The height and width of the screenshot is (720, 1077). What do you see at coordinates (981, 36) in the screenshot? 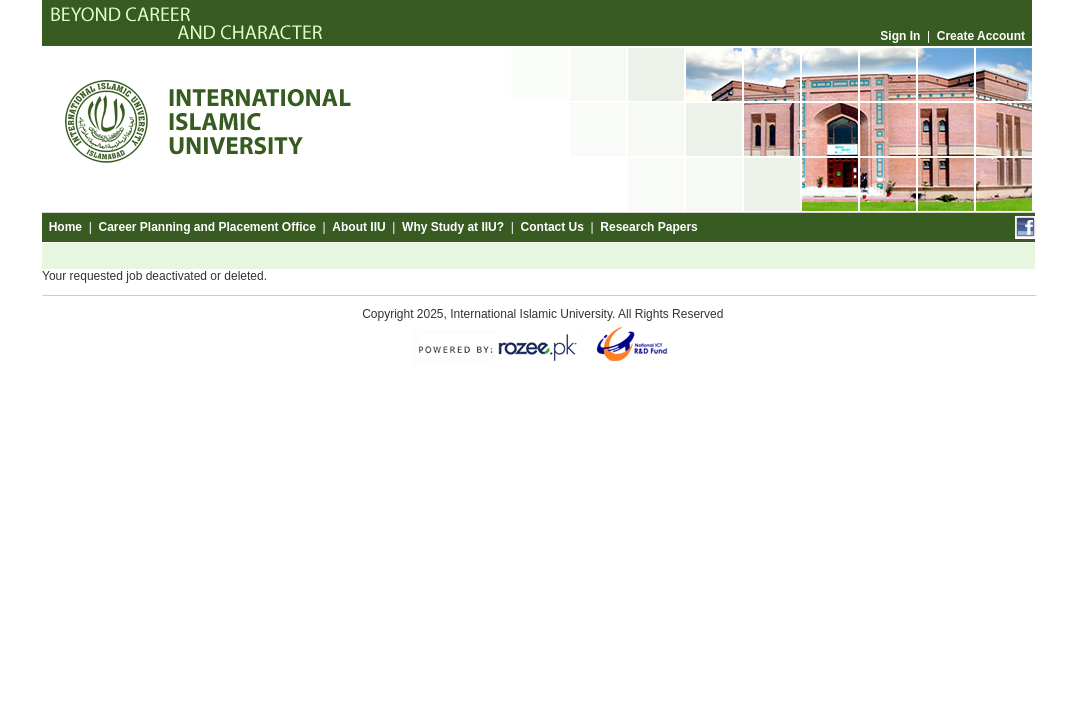
I see `Create Account` at bounding box center [981, 36].